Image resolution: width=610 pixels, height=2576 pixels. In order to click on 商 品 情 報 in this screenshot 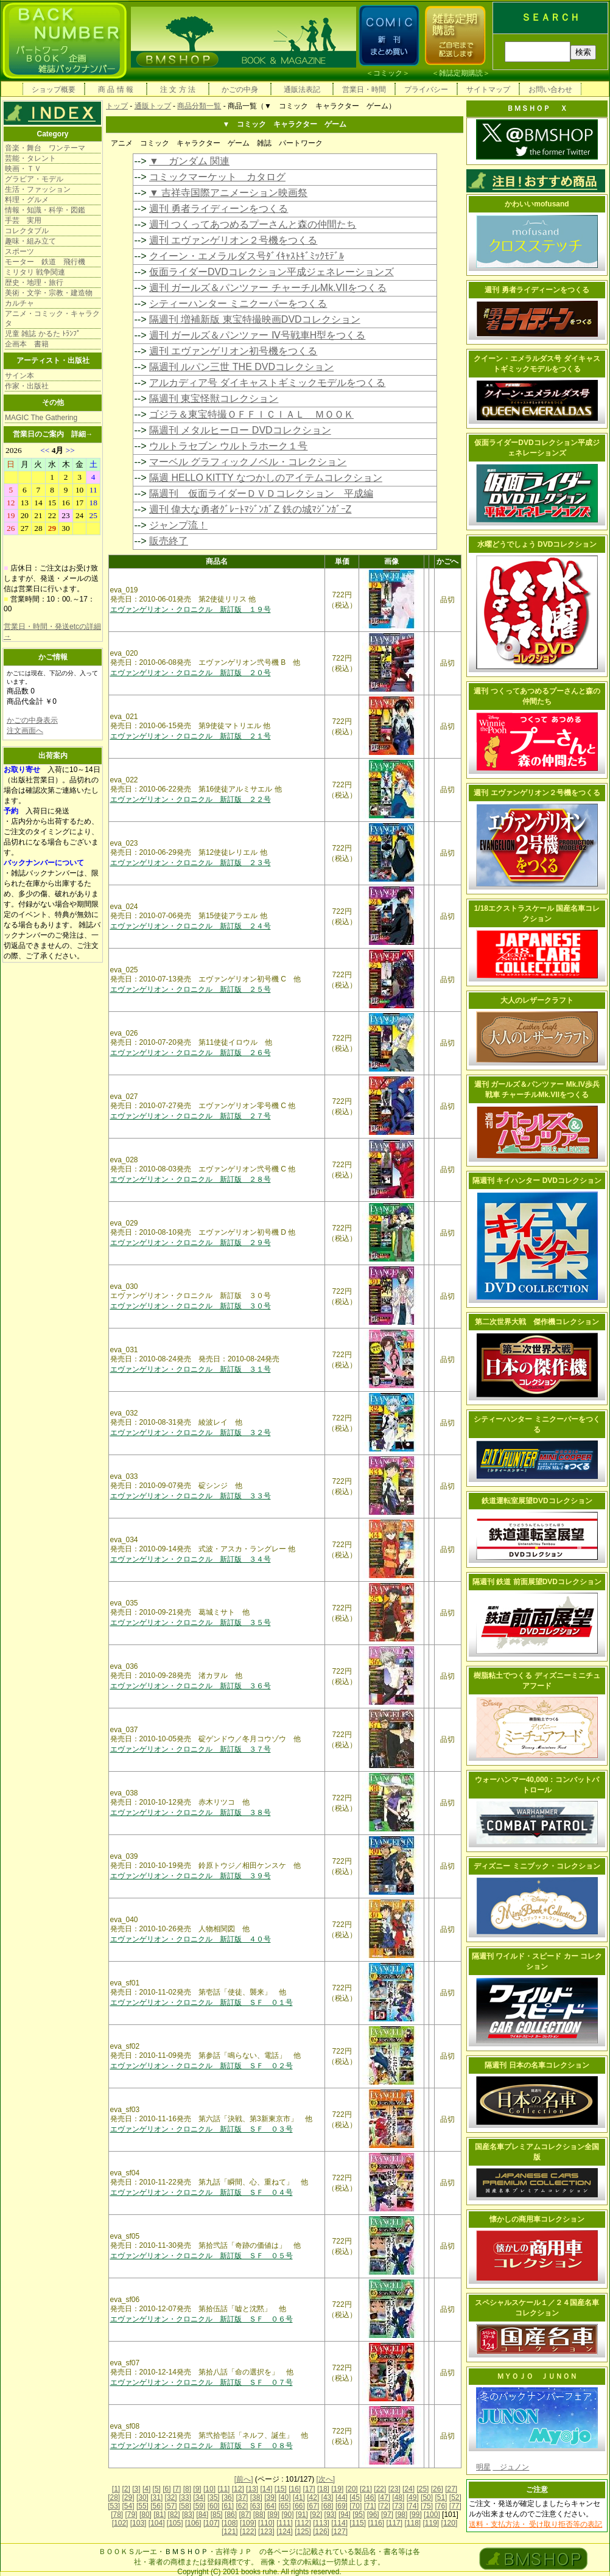, I will do `click(115, 89)`.